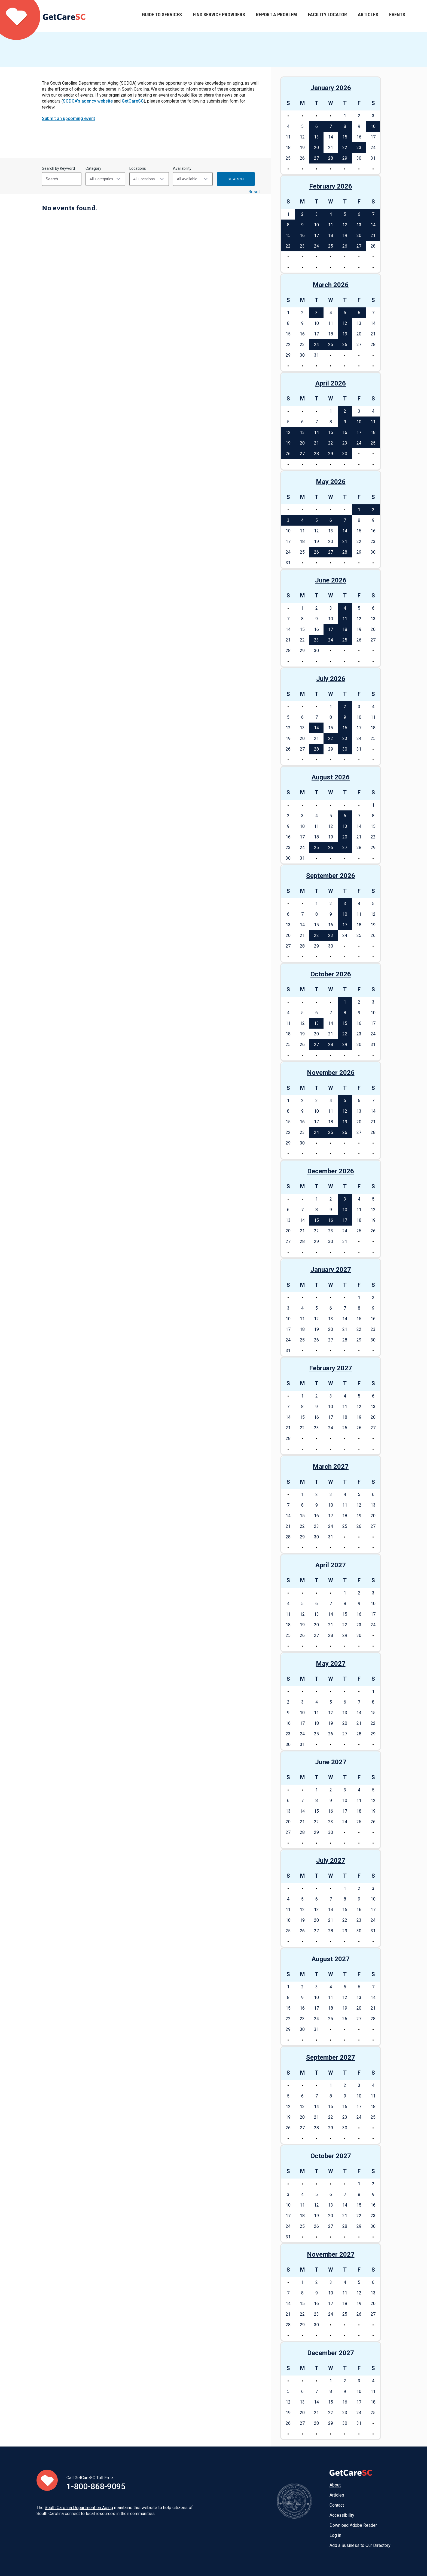 The height and width of the screenshot is (2576, 427). What do you see at coordinates (345, 312) in the screenshot?
I see `5 [See events on March 5, 2026]` at bounding box center [345, 312].